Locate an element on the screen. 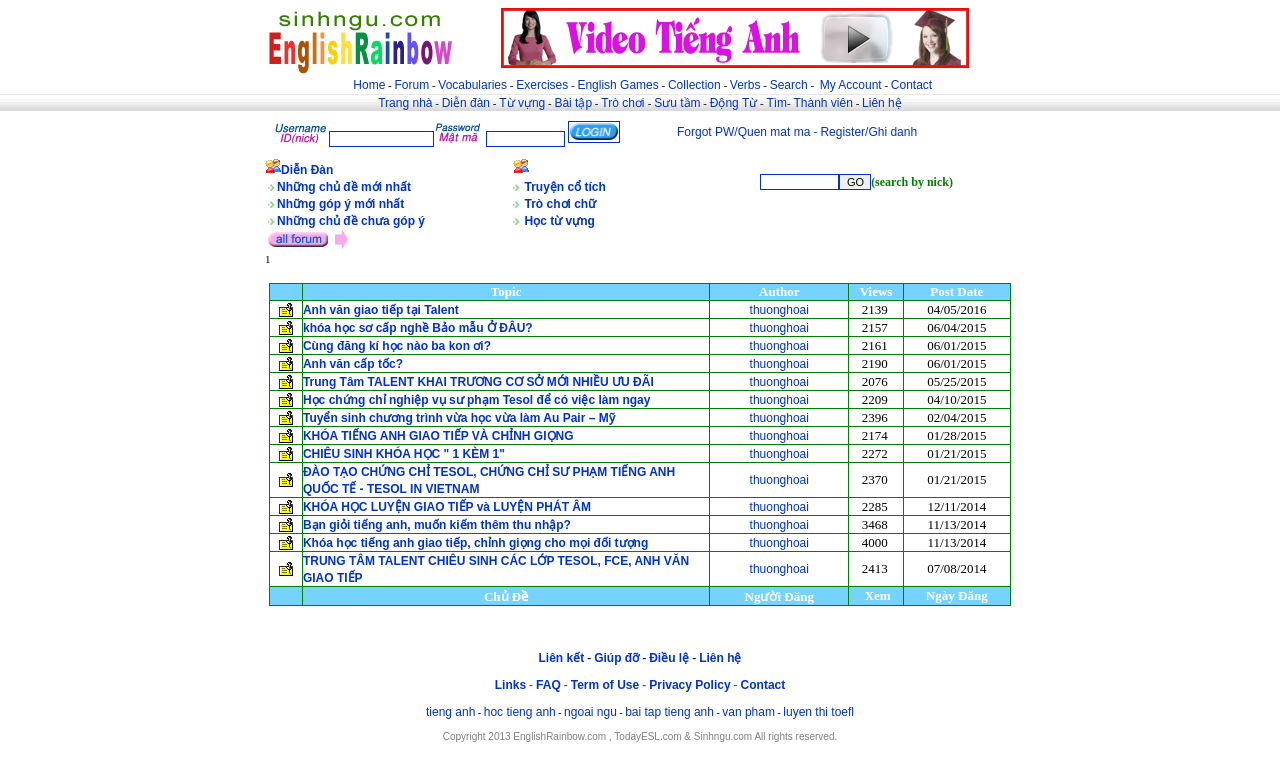 The width and height of the screenshot is (1280, 769). Học từ vựng is located at coordinates (560, 221).